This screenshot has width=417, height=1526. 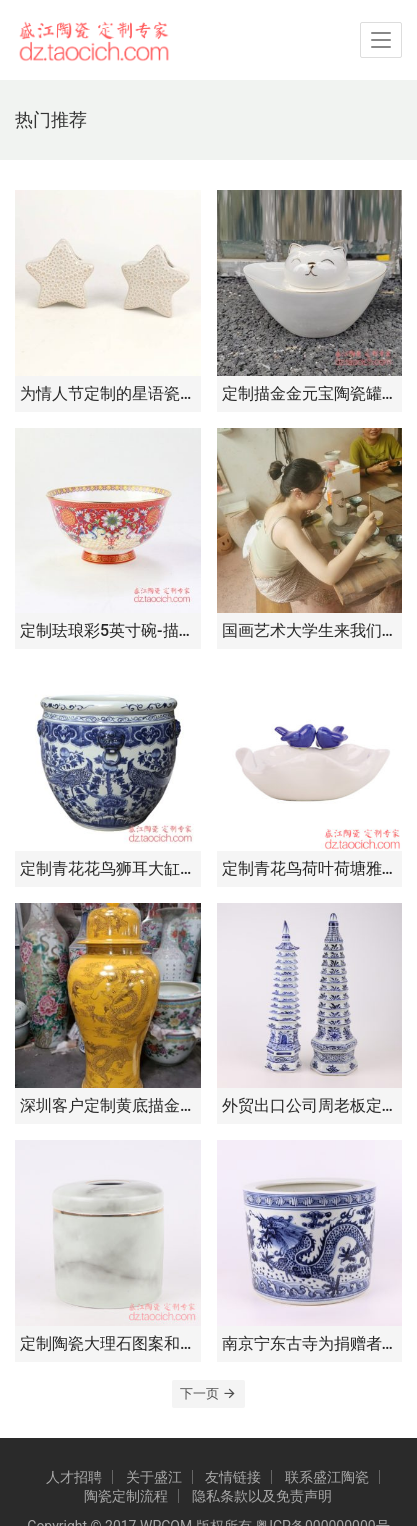 I want to click on 关于盛江, so click(x=154, y=1477).